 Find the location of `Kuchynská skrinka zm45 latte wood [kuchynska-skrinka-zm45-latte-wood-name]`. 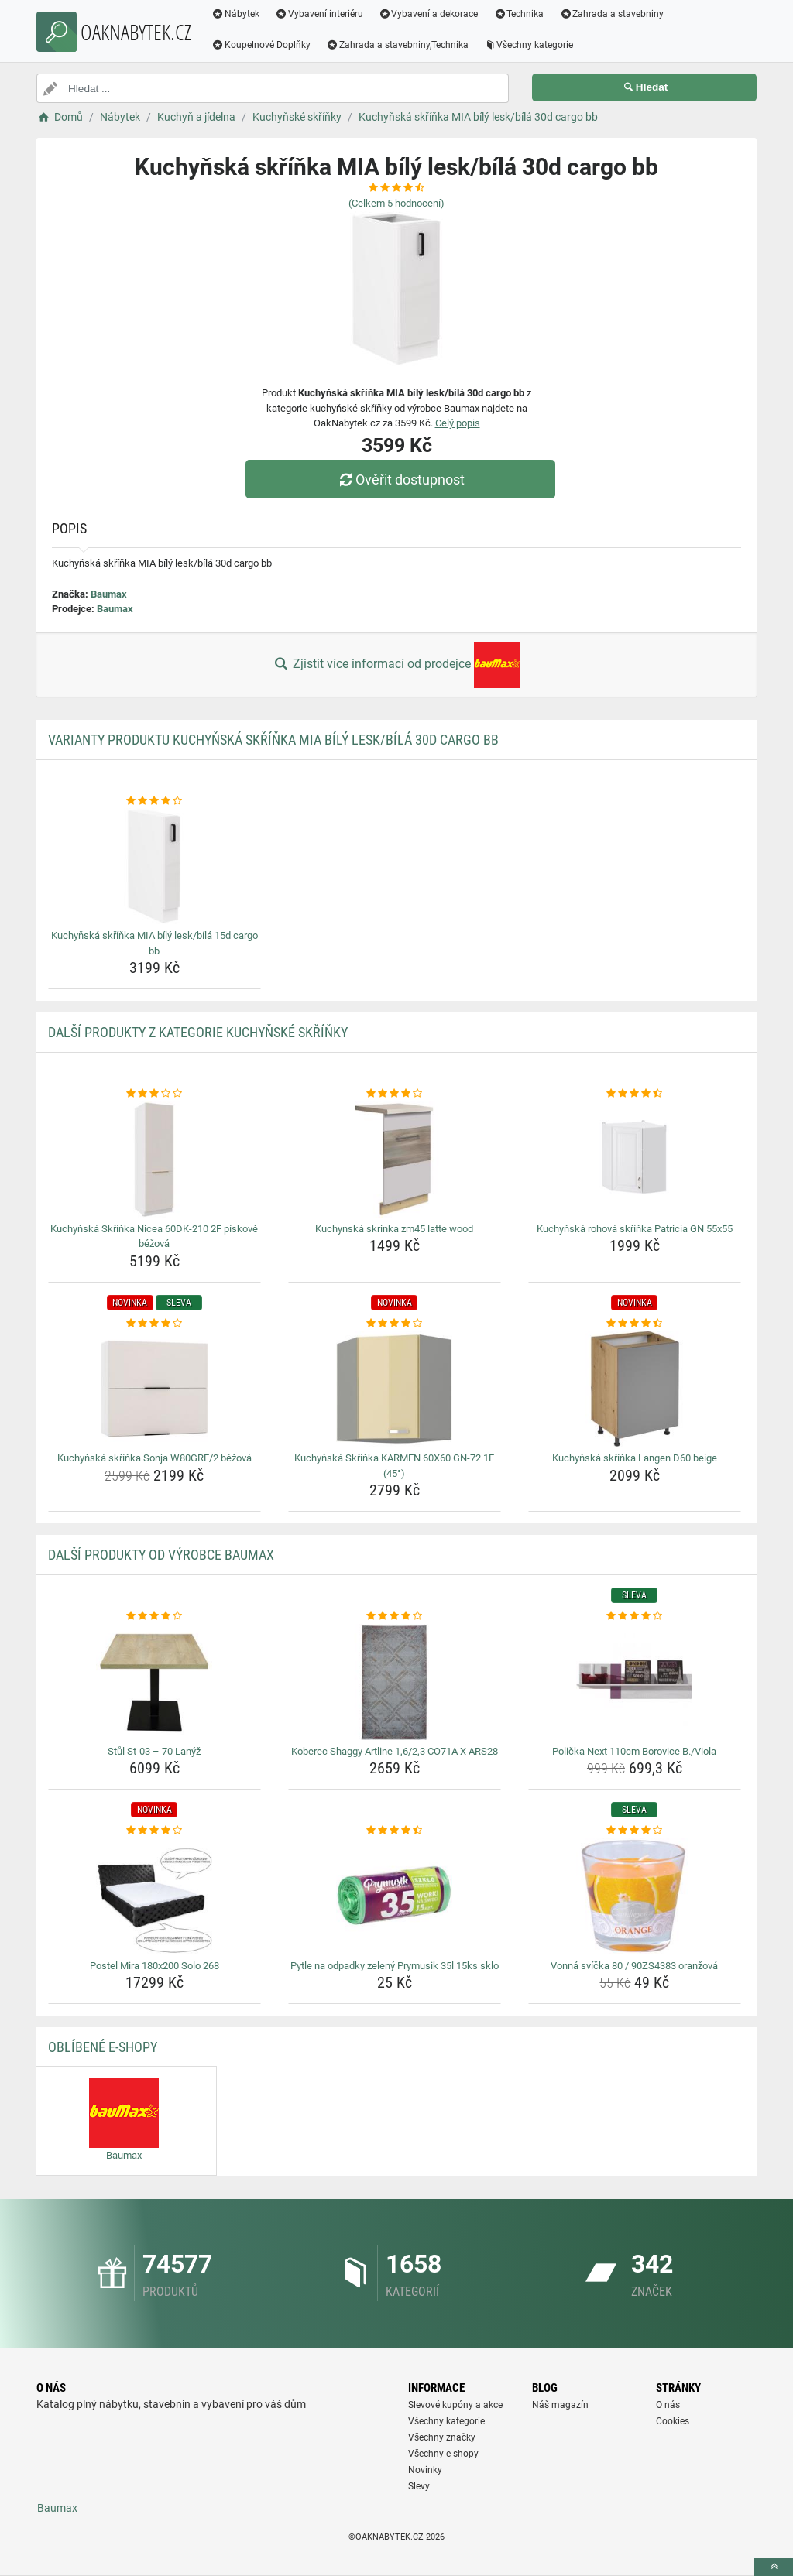

Kuchynská skrinka zm45 latte wood [kuchynska-skrinka-zm45-latte-wood-name] is located at coordinates (394, 1229).